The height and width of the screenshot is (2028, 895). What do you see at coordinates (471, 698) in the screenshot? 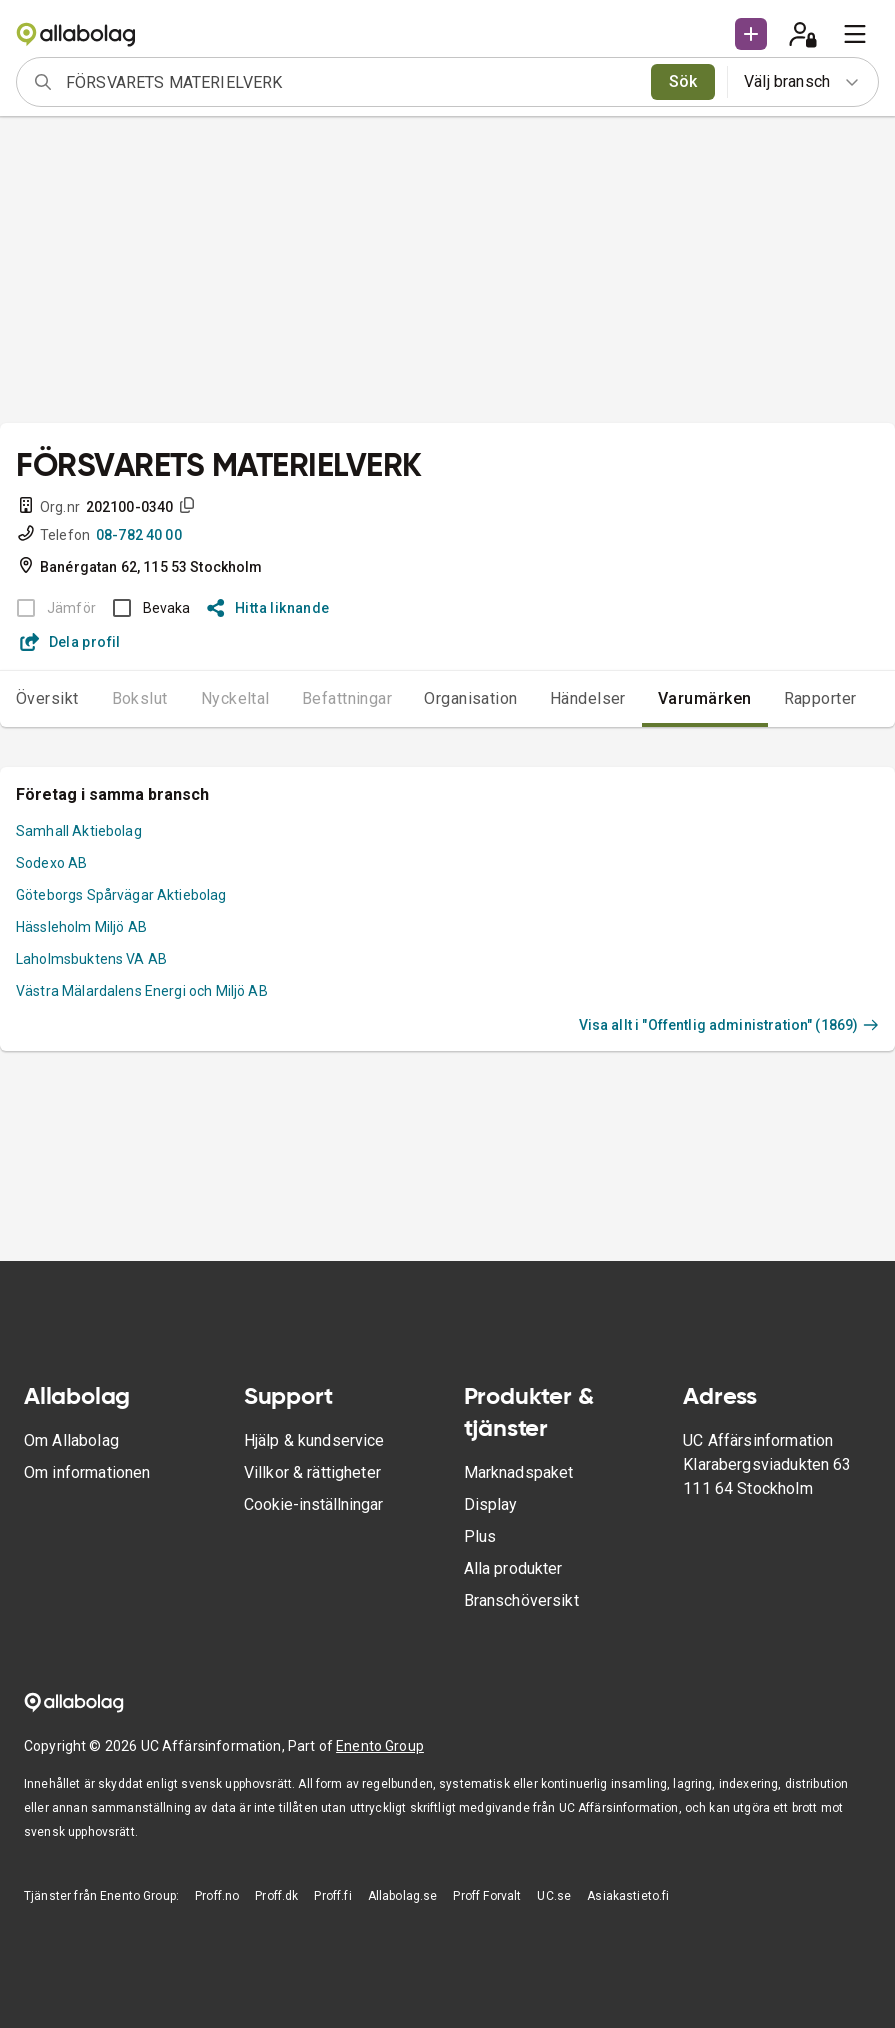
I see `Organisation [tab]` at bounding box center [471, 698].